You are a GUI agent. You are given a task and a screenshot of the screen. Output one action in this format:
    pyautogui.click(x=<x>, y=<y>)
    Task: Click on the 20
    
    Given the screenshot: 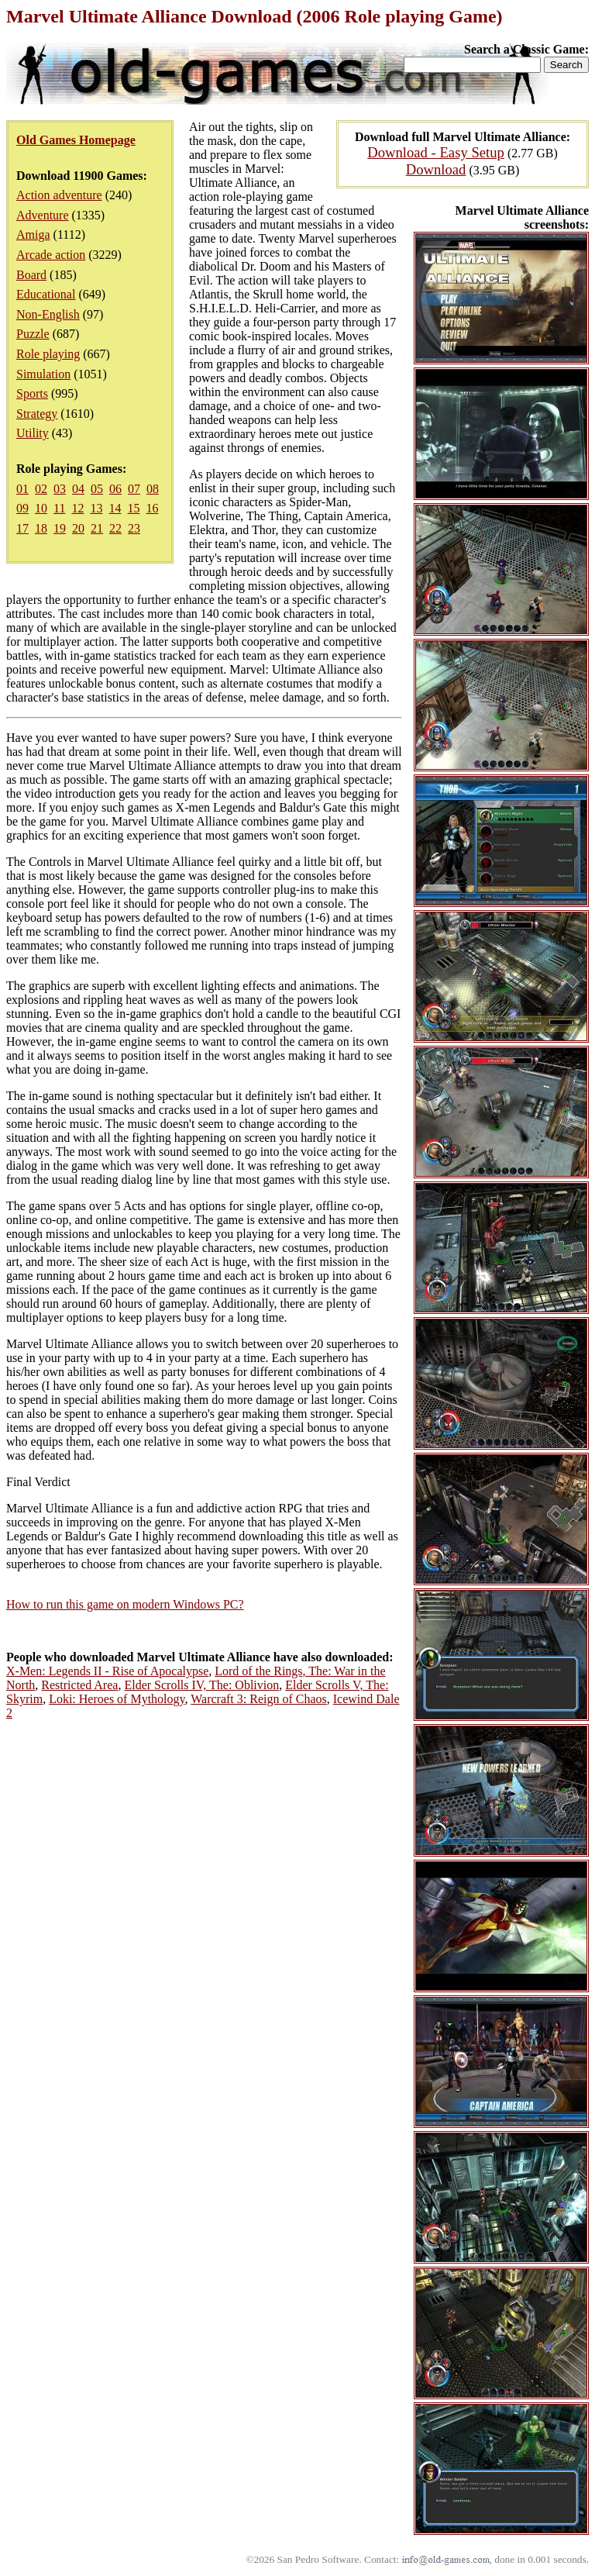 What is the action you would take?
    pyautogui.click(x=78, y=528)
    